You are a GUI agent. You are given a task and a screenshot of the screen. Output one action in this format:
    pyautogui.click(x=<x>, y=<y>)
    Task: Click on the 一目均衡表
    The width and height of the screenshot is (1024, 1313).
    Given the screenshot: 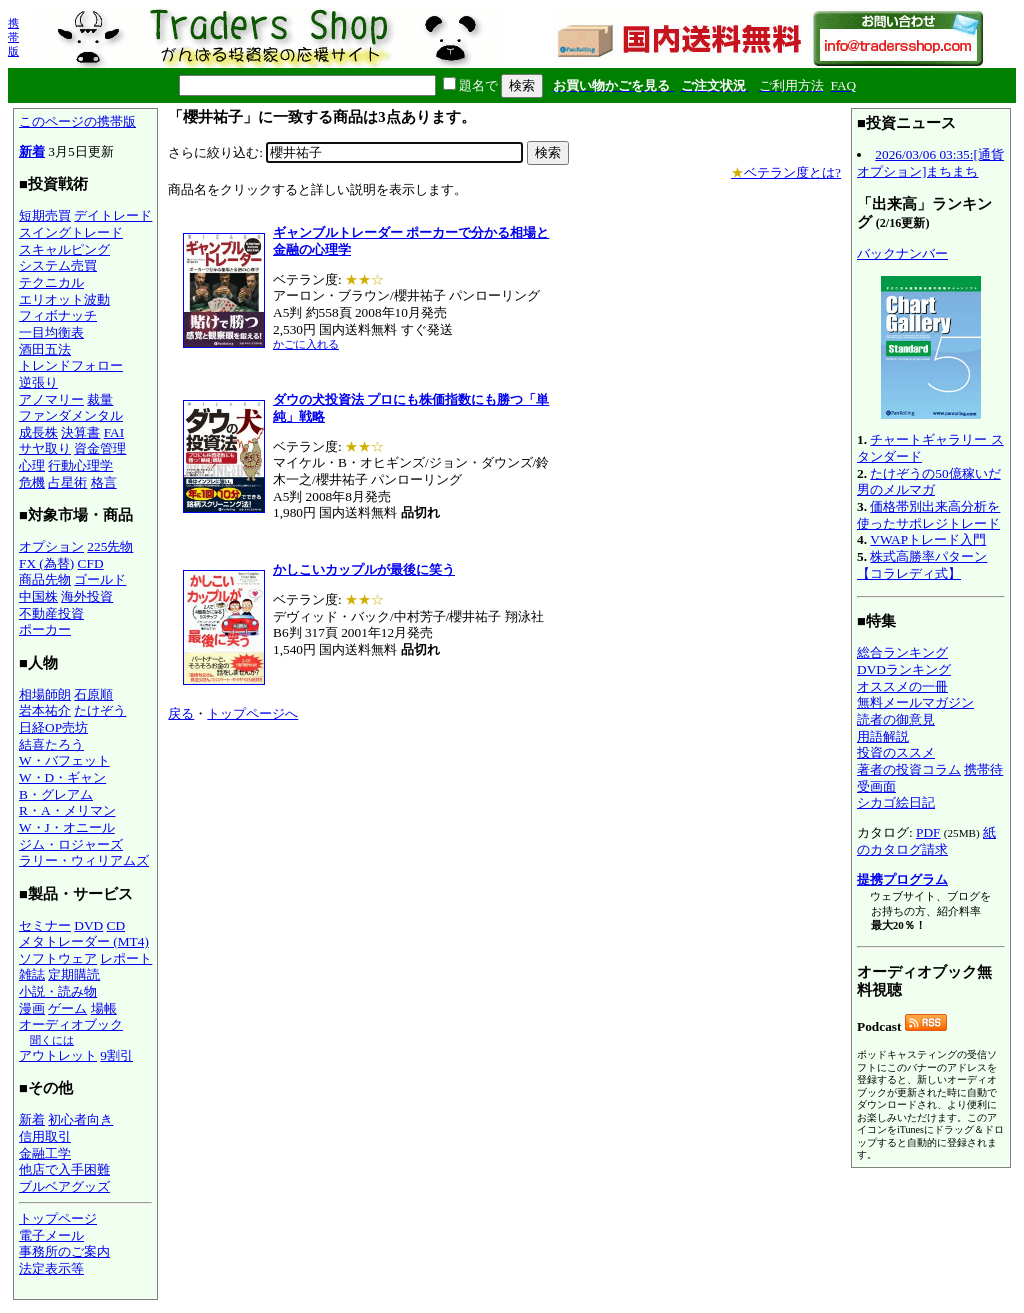 What is the action you would take?
    pyautogui.click(x=51, y=332)
    